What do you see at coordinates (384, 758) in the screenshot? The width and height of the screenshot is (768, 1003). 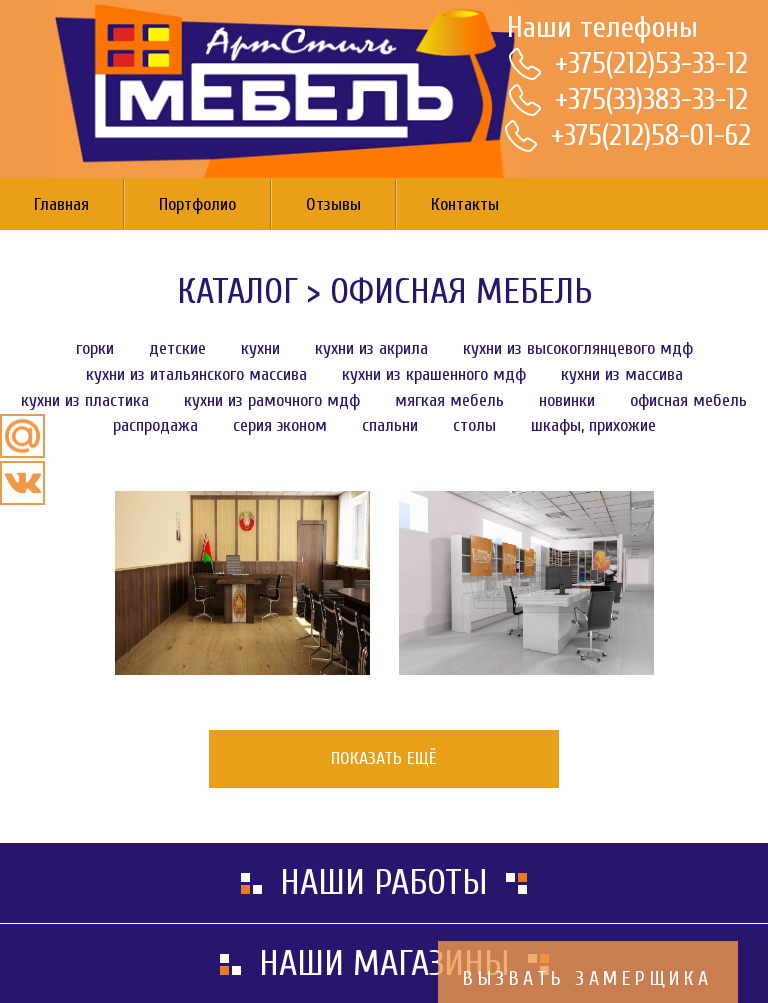 I see `Показать ещё` at bounding box center [384, 758].